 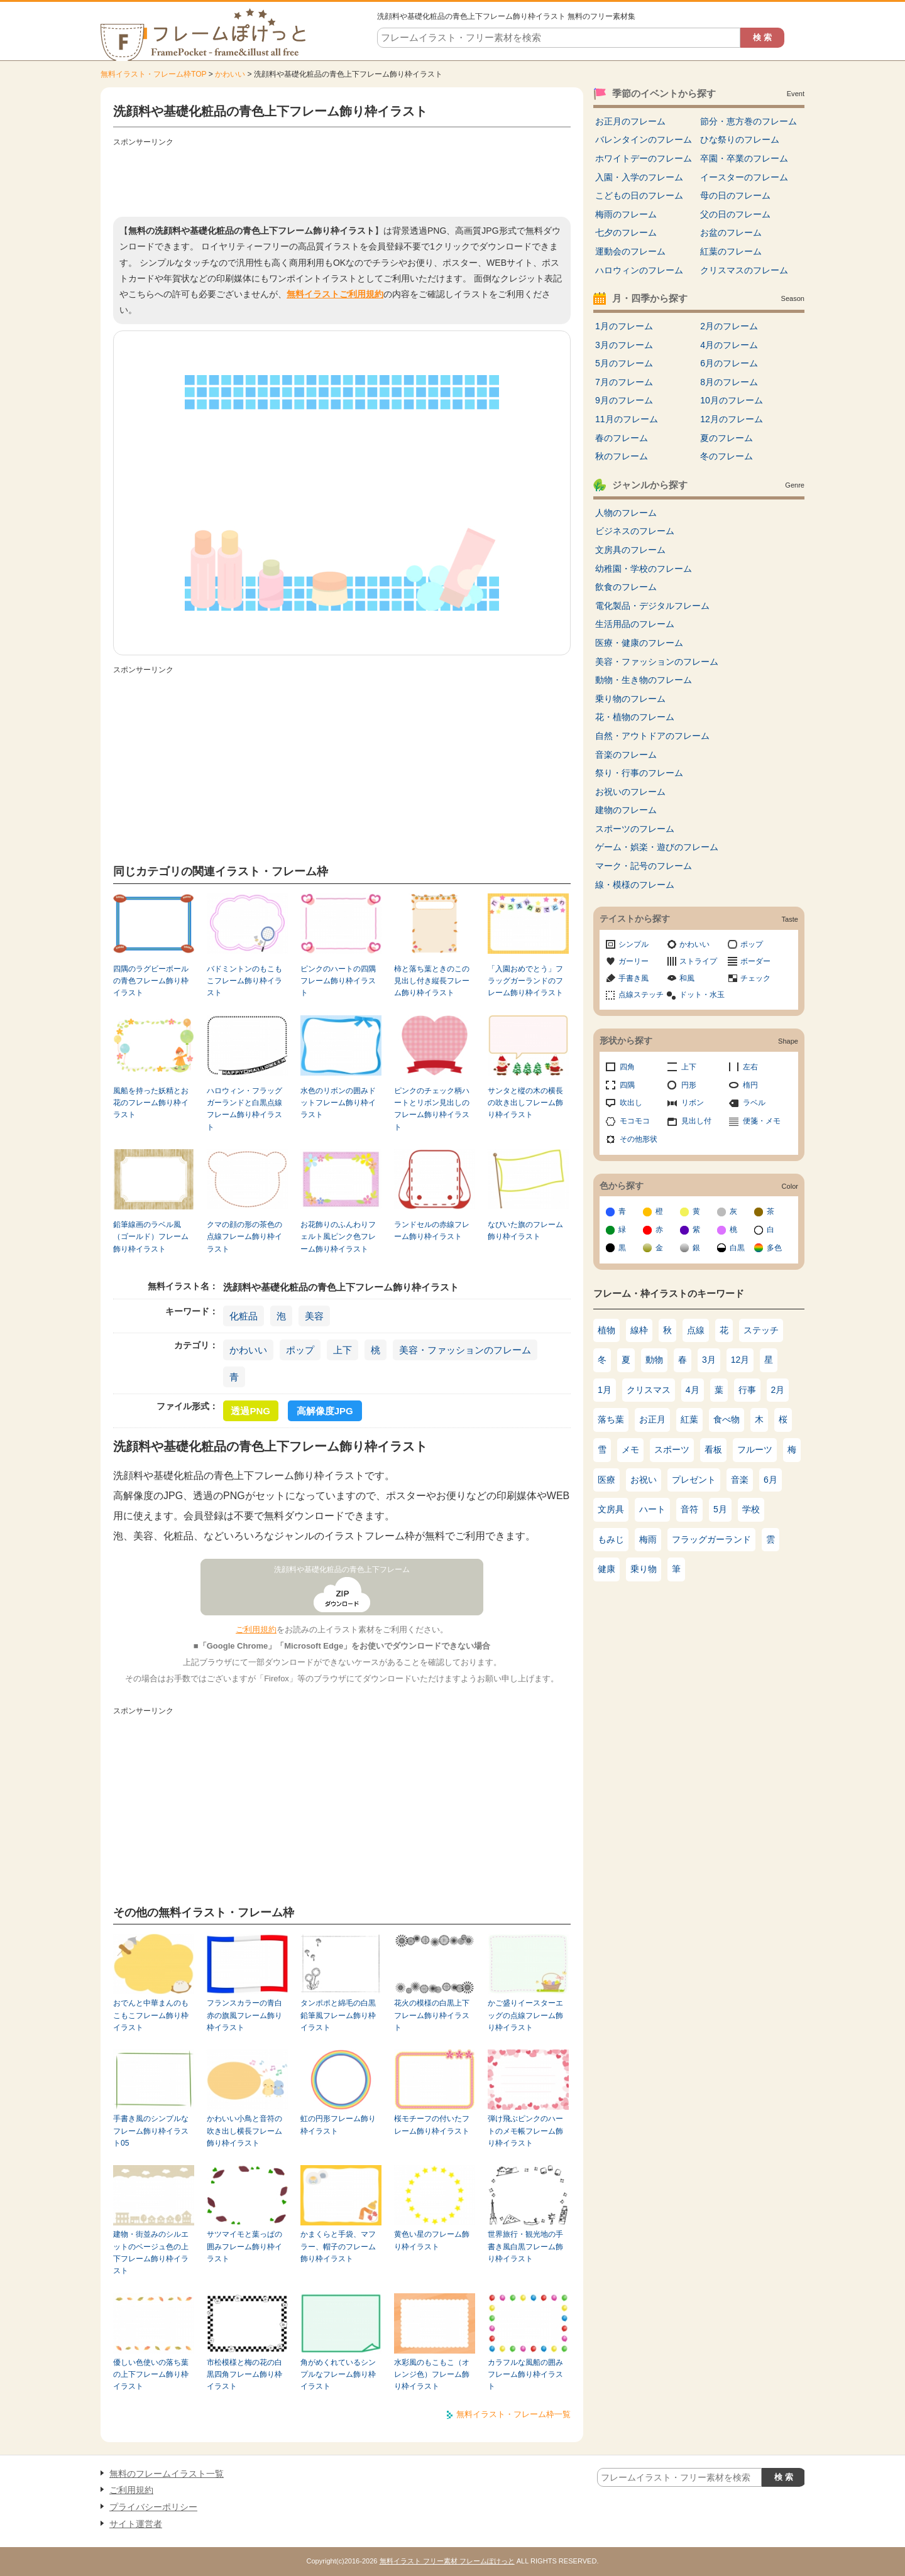 I want to click on 化粧品, so click(x=243, y=1316).